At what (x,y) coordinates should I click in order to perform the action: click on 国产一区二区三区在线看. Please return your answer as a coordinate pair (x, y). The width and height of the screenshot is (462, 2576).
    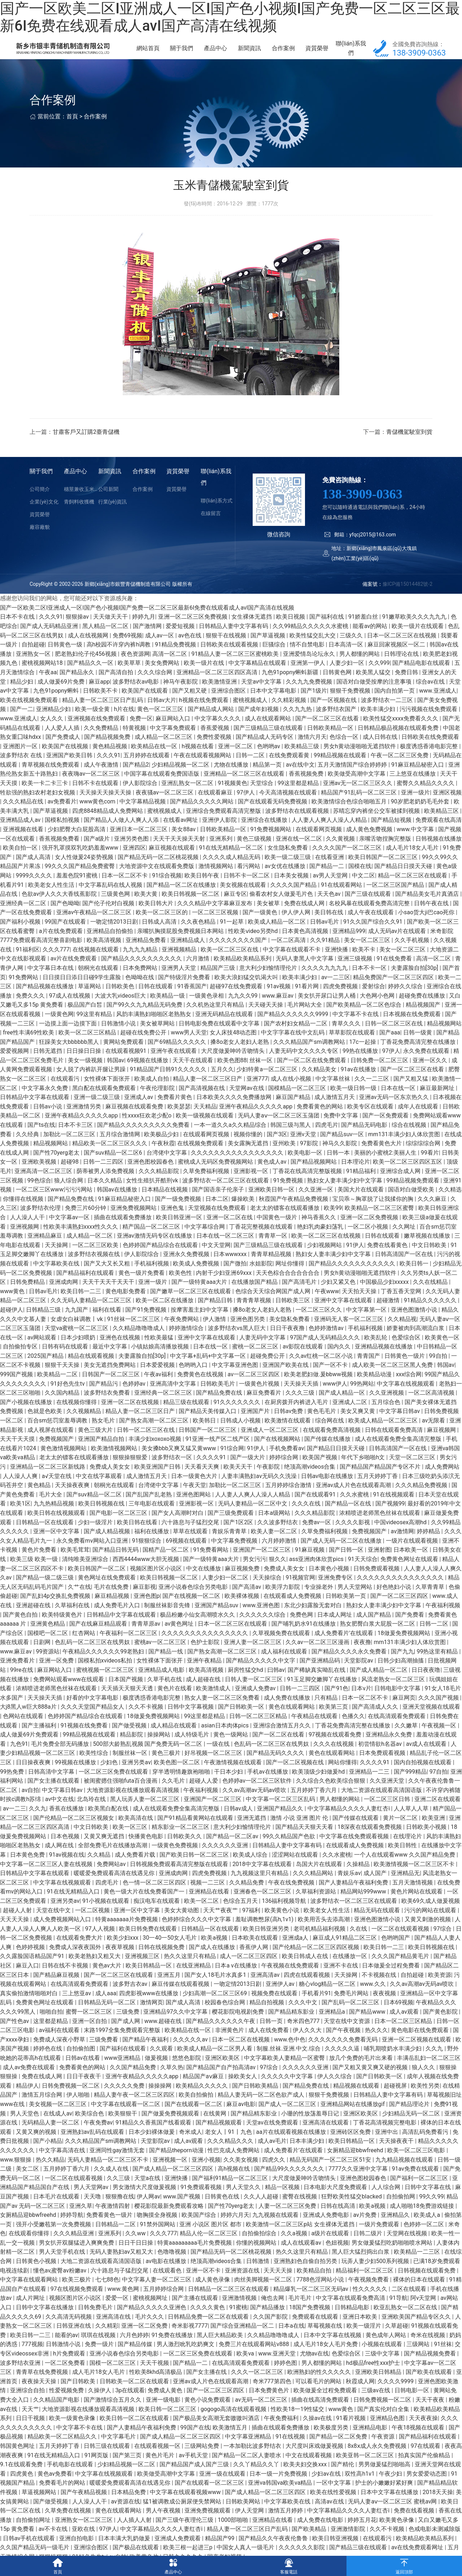
    Looking at the image, I should click on (327, 732).